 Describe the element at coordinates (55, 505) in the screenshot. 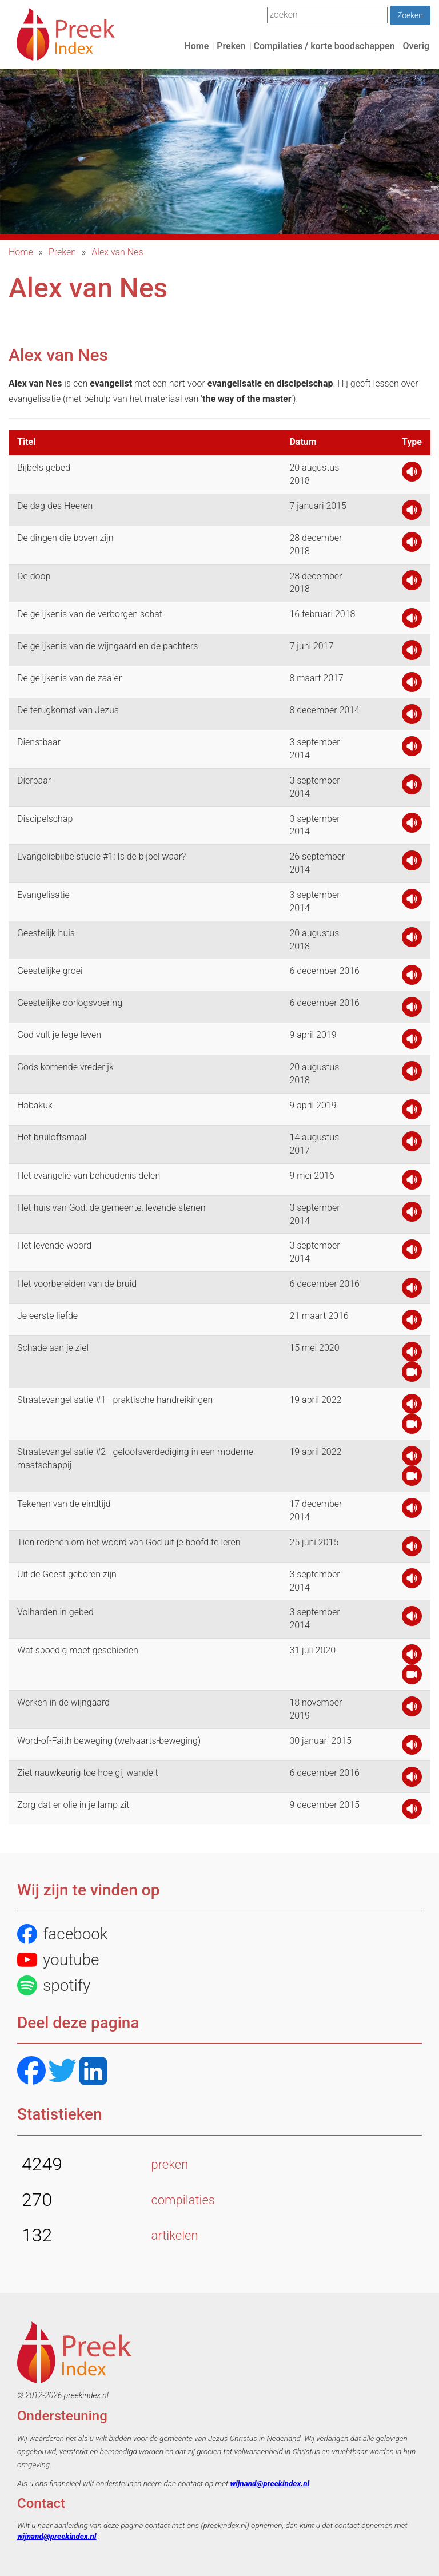

I see `De dag des Heeren` at that location.